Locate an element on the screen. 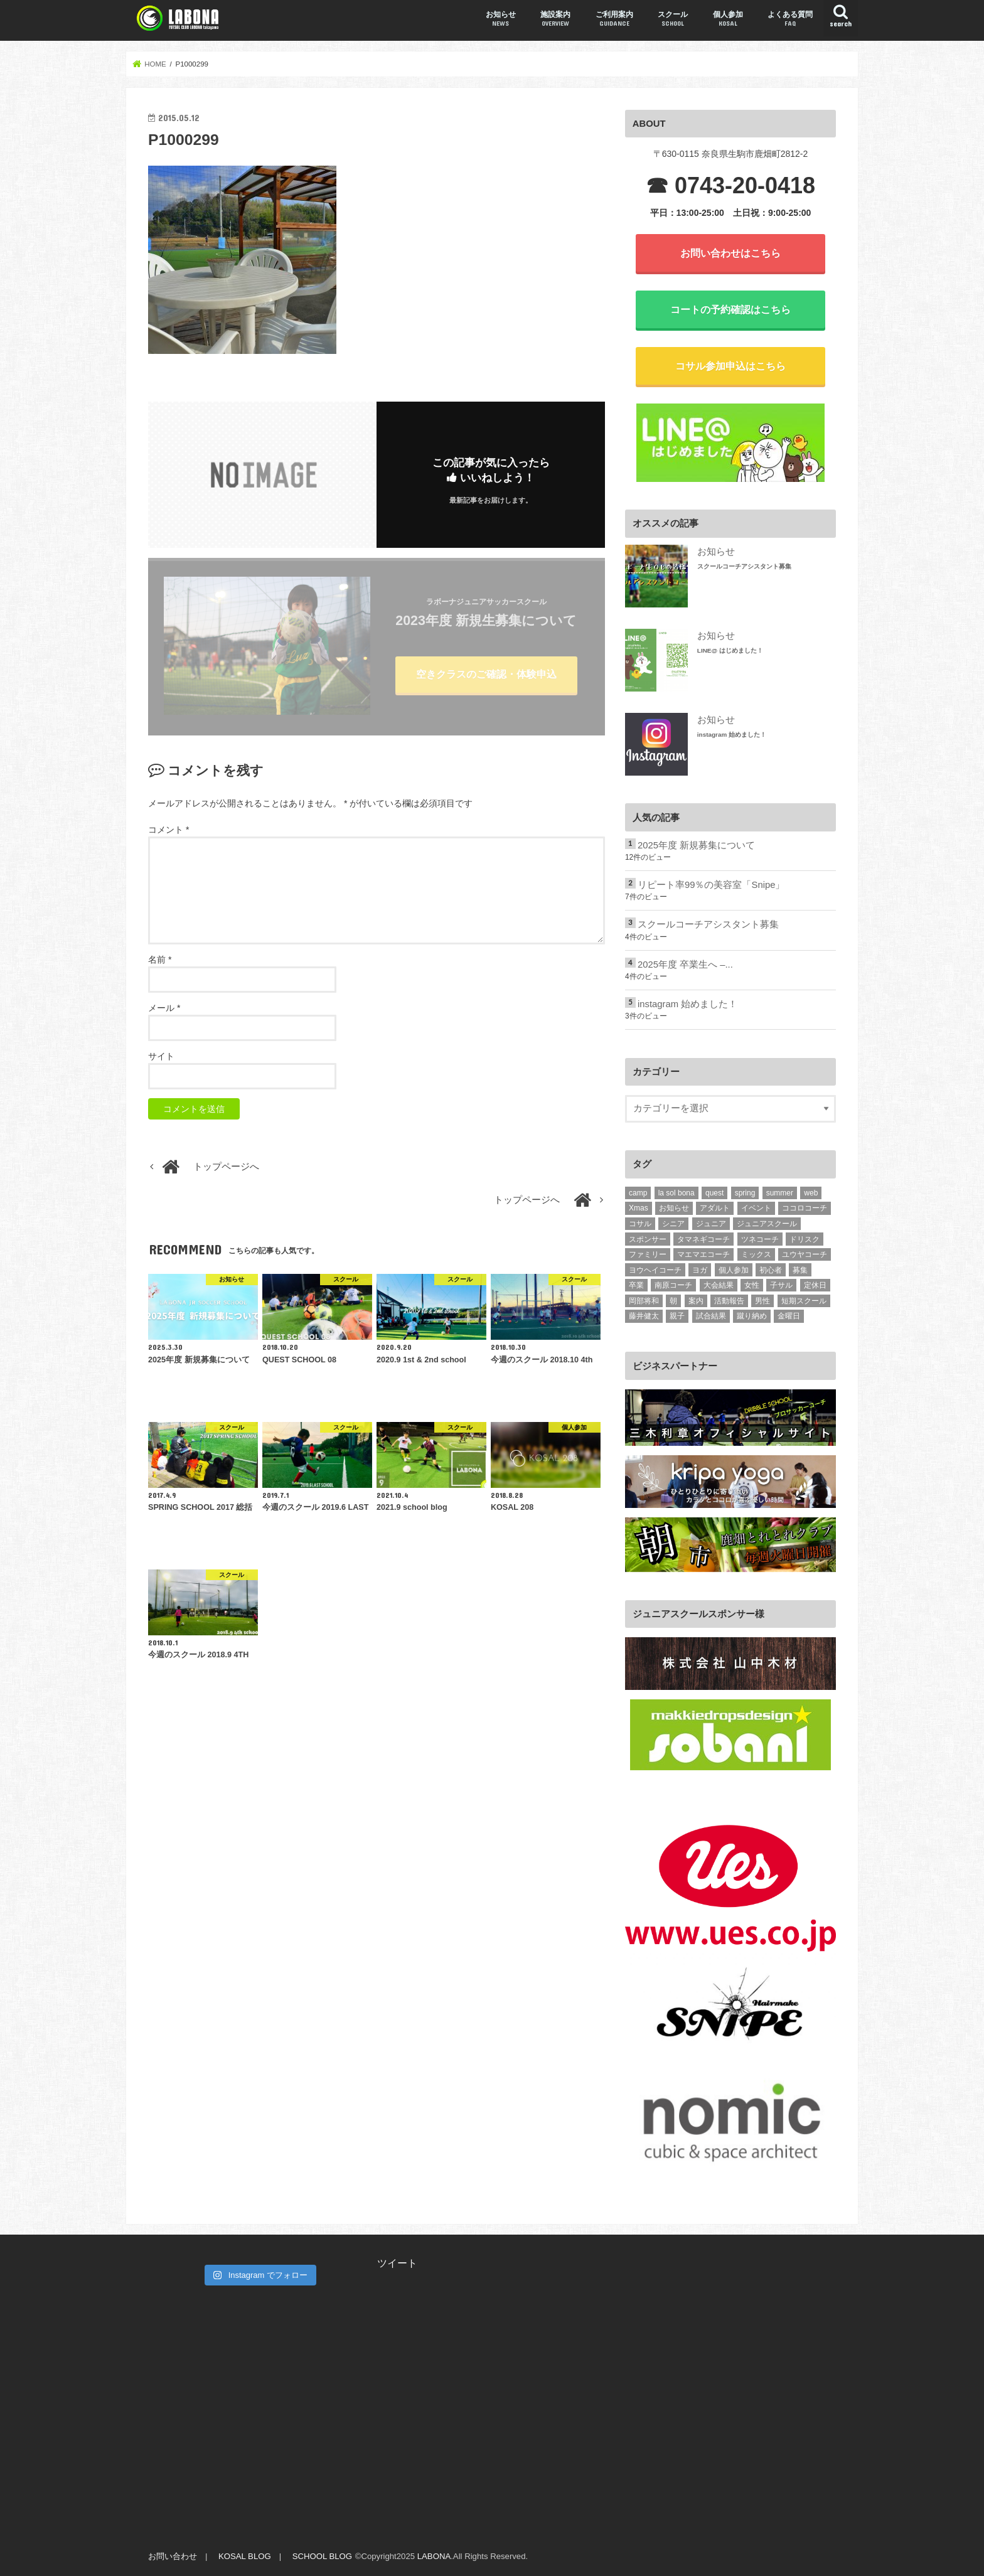 The image size is (984, 2576). la sol bona [la sol bona (2個の項目)] is located at coordinates (676, 1193).